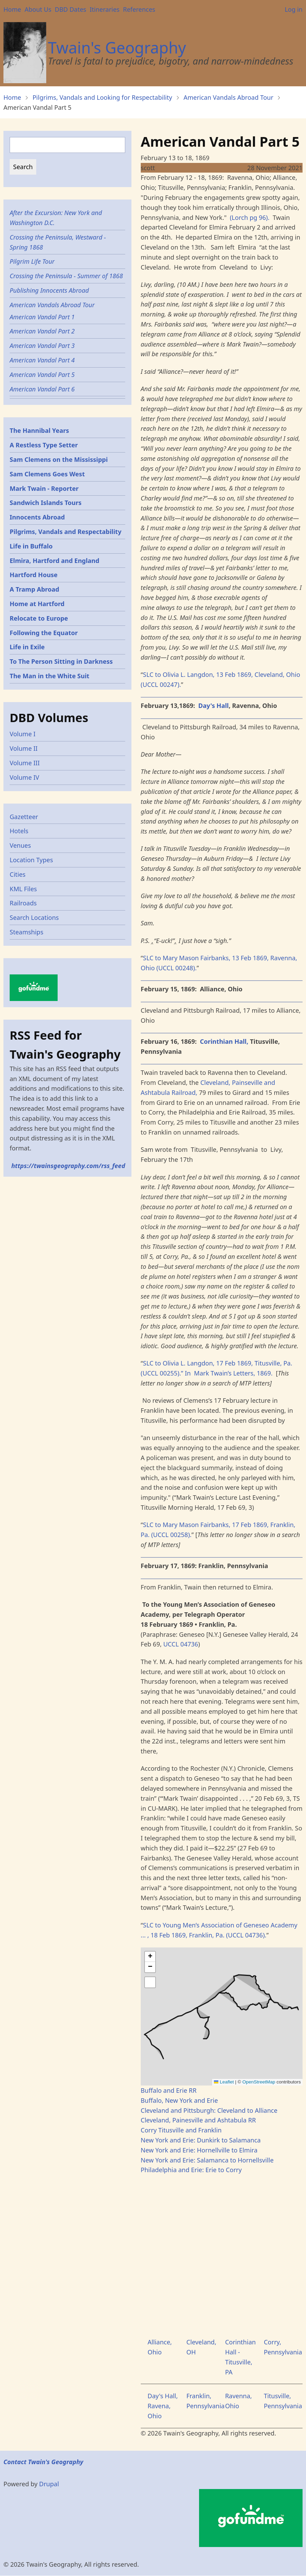 This screenshot has width=306, height=2576. What do you see at coordinates (20, 845) in the screenshot?
I see `Venues` at bounding box center [20, 845].